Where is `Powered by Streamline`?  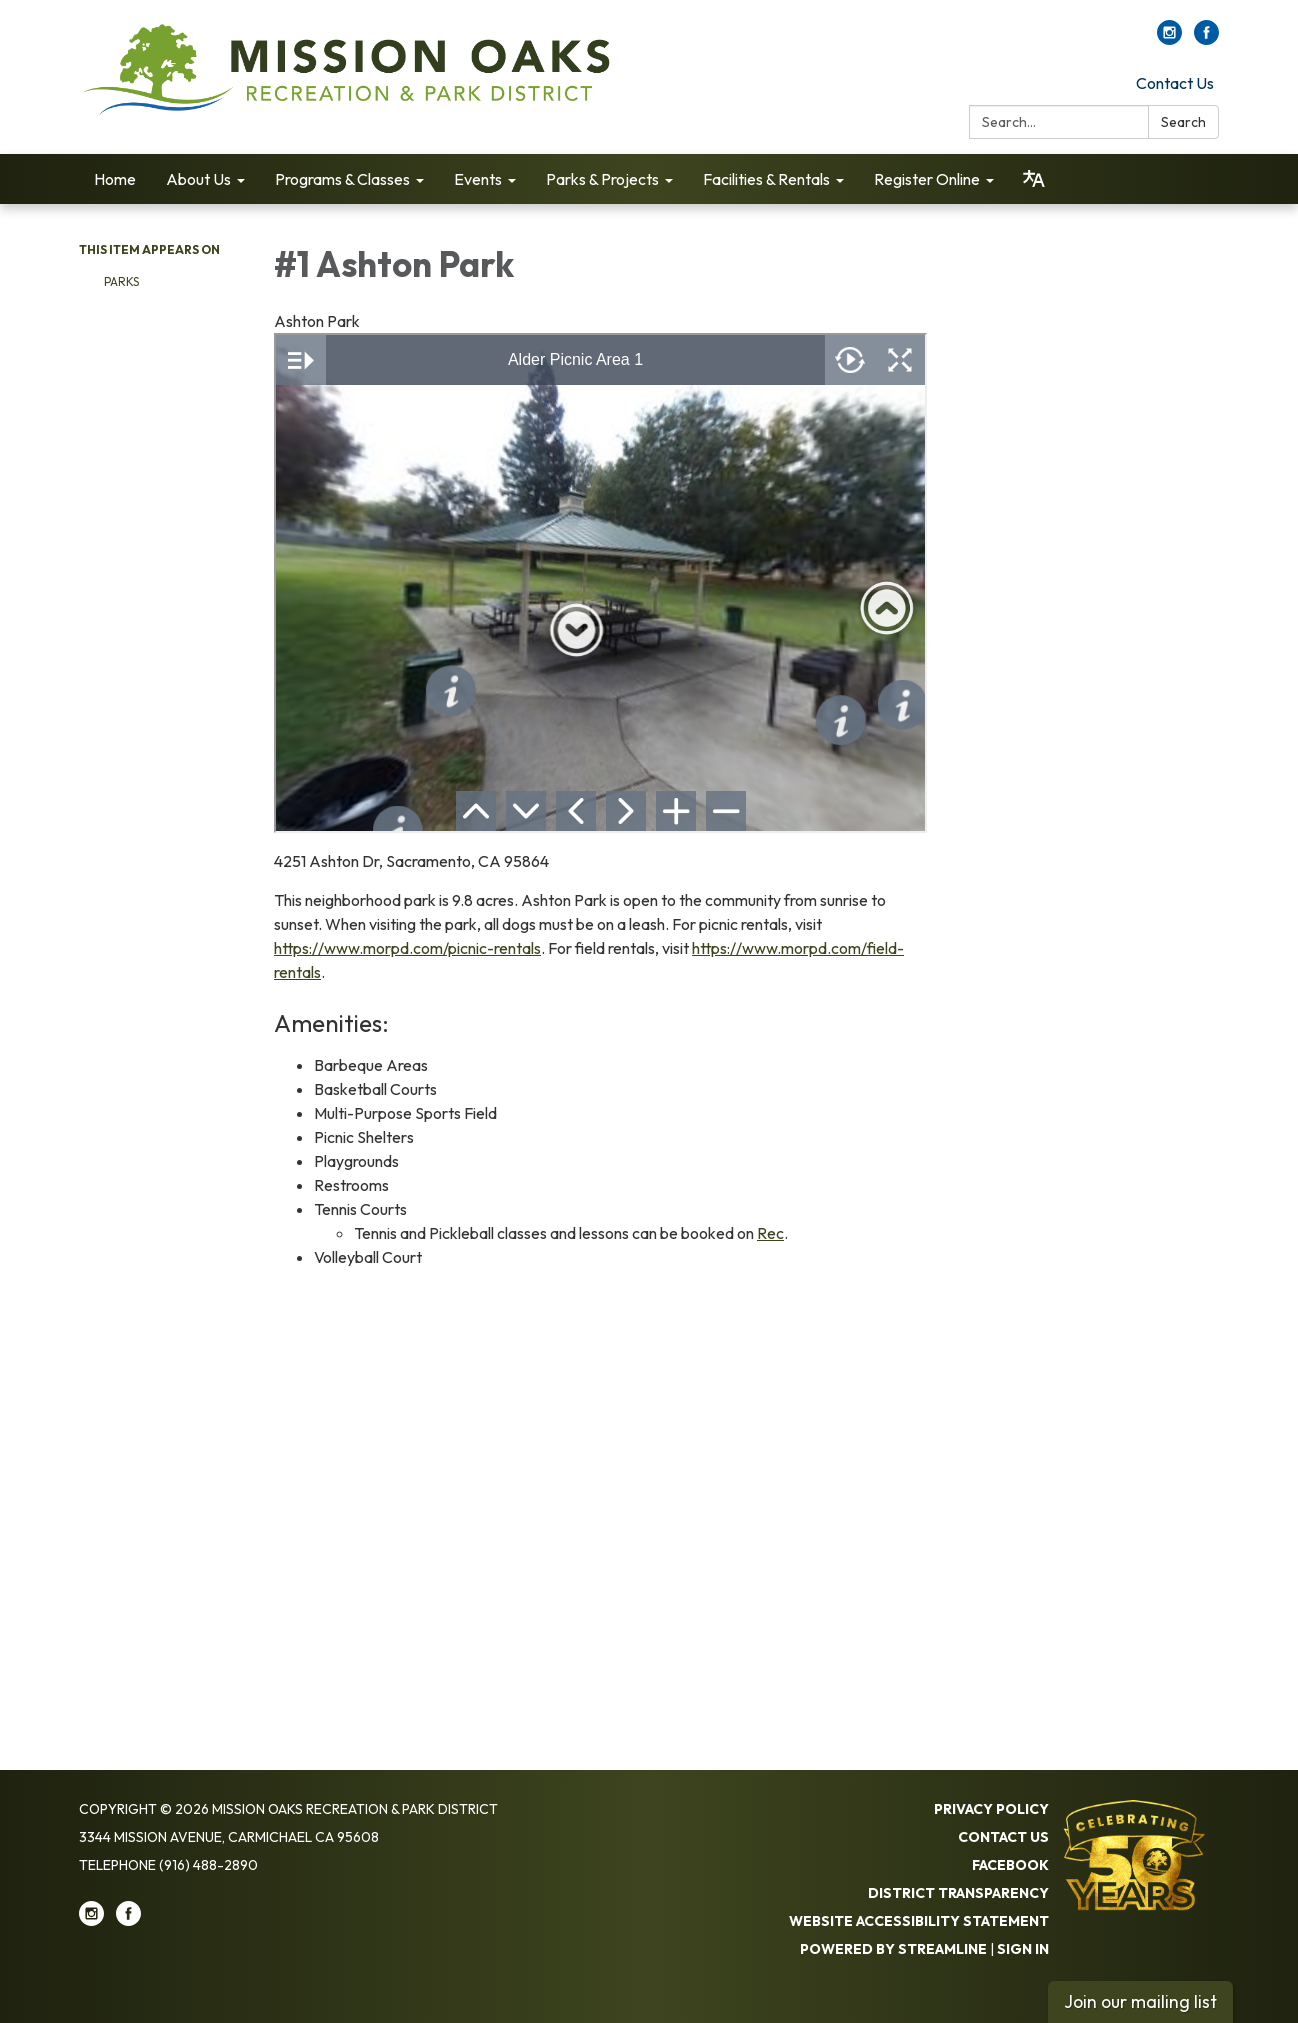 Powered by Streamline is located at coordinates (893, 1949).